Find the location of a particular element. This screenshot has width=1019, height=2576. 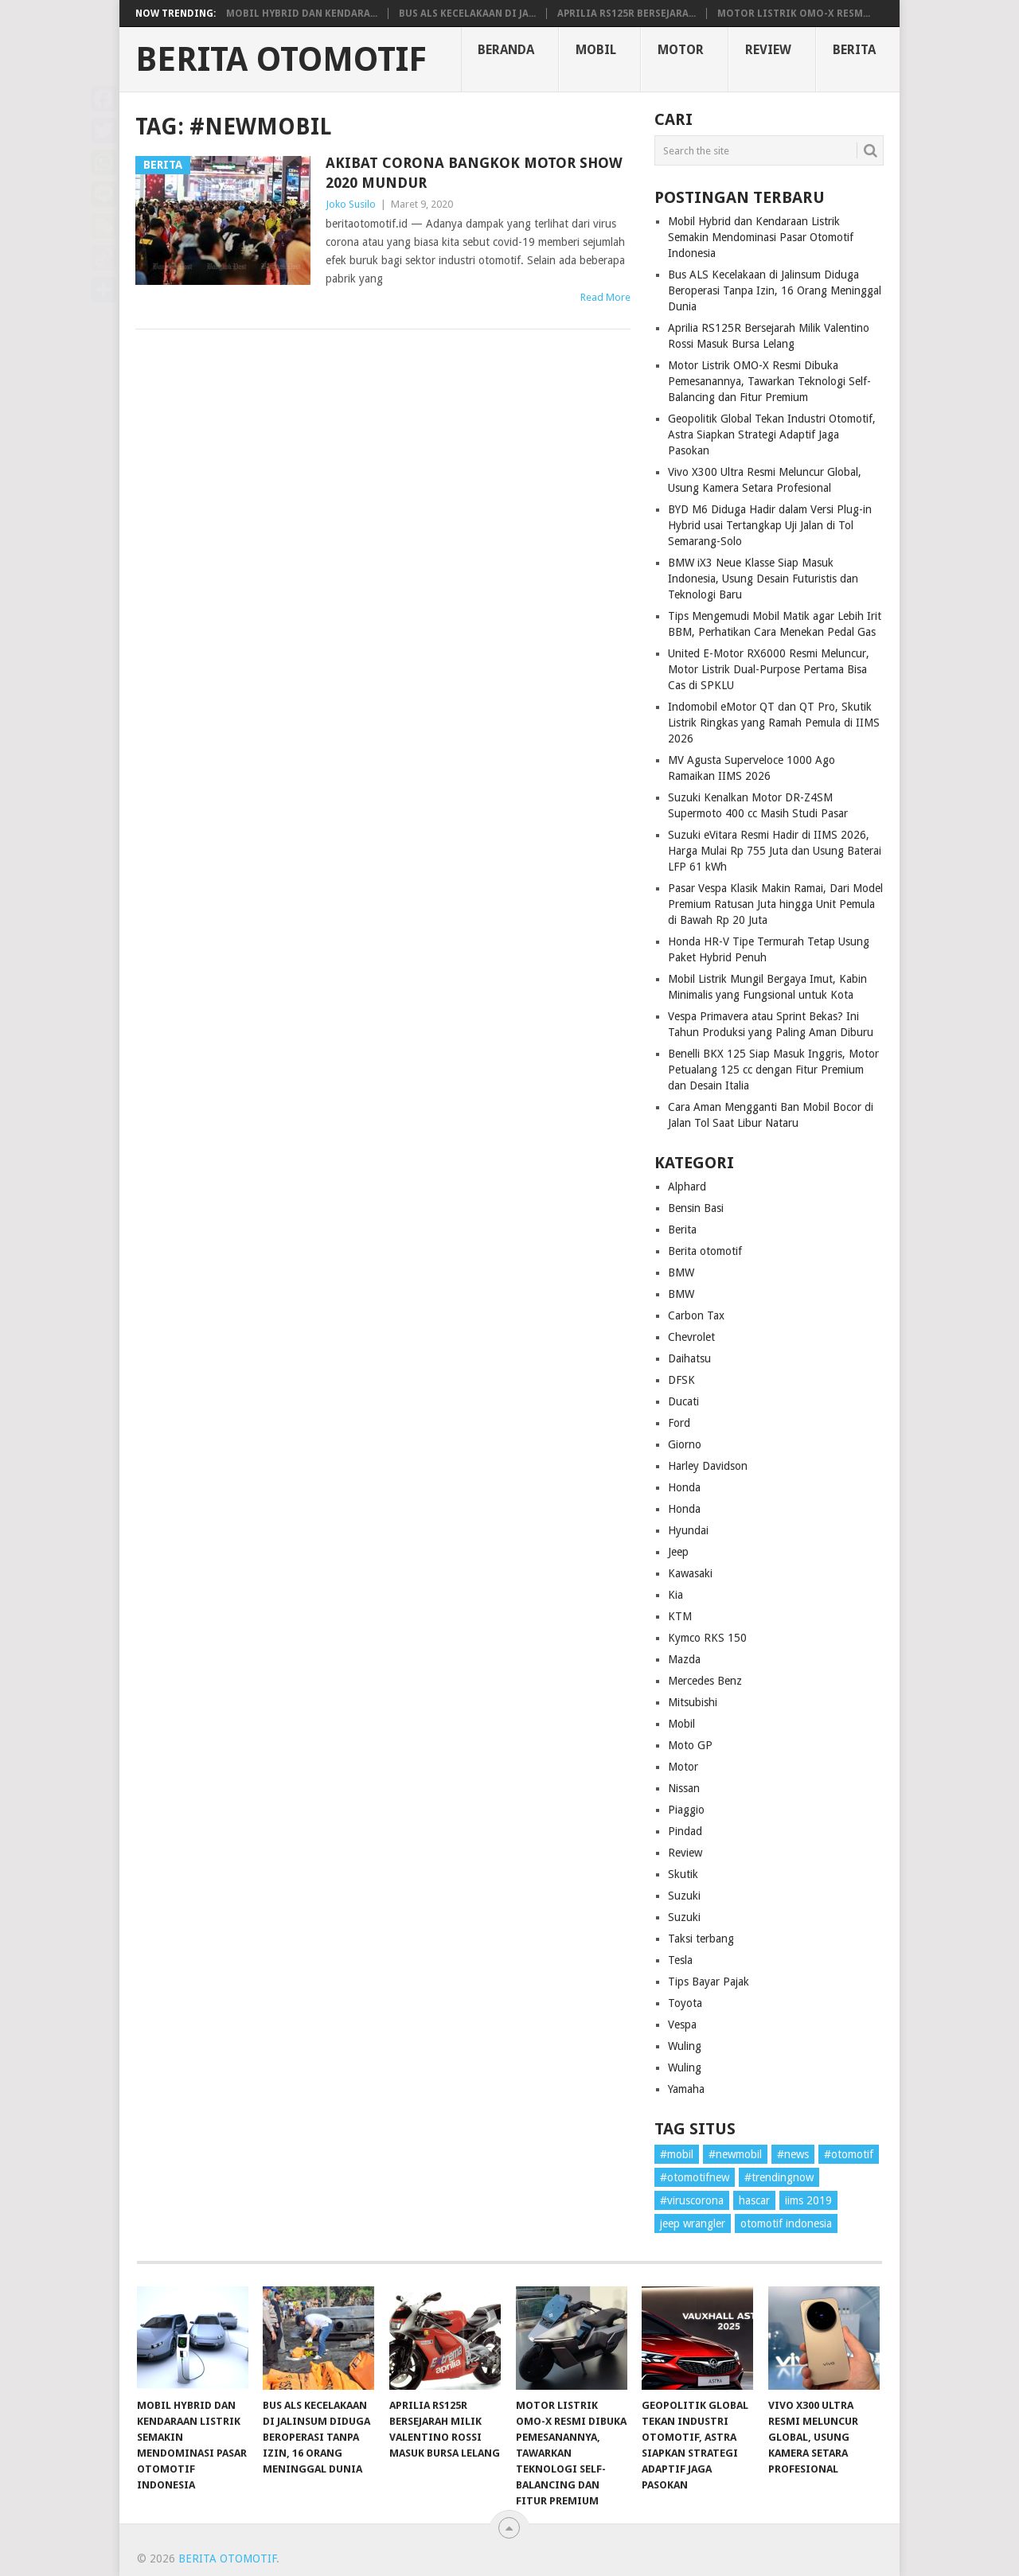

Mitsubishi is located at coordinates (692, 1702).